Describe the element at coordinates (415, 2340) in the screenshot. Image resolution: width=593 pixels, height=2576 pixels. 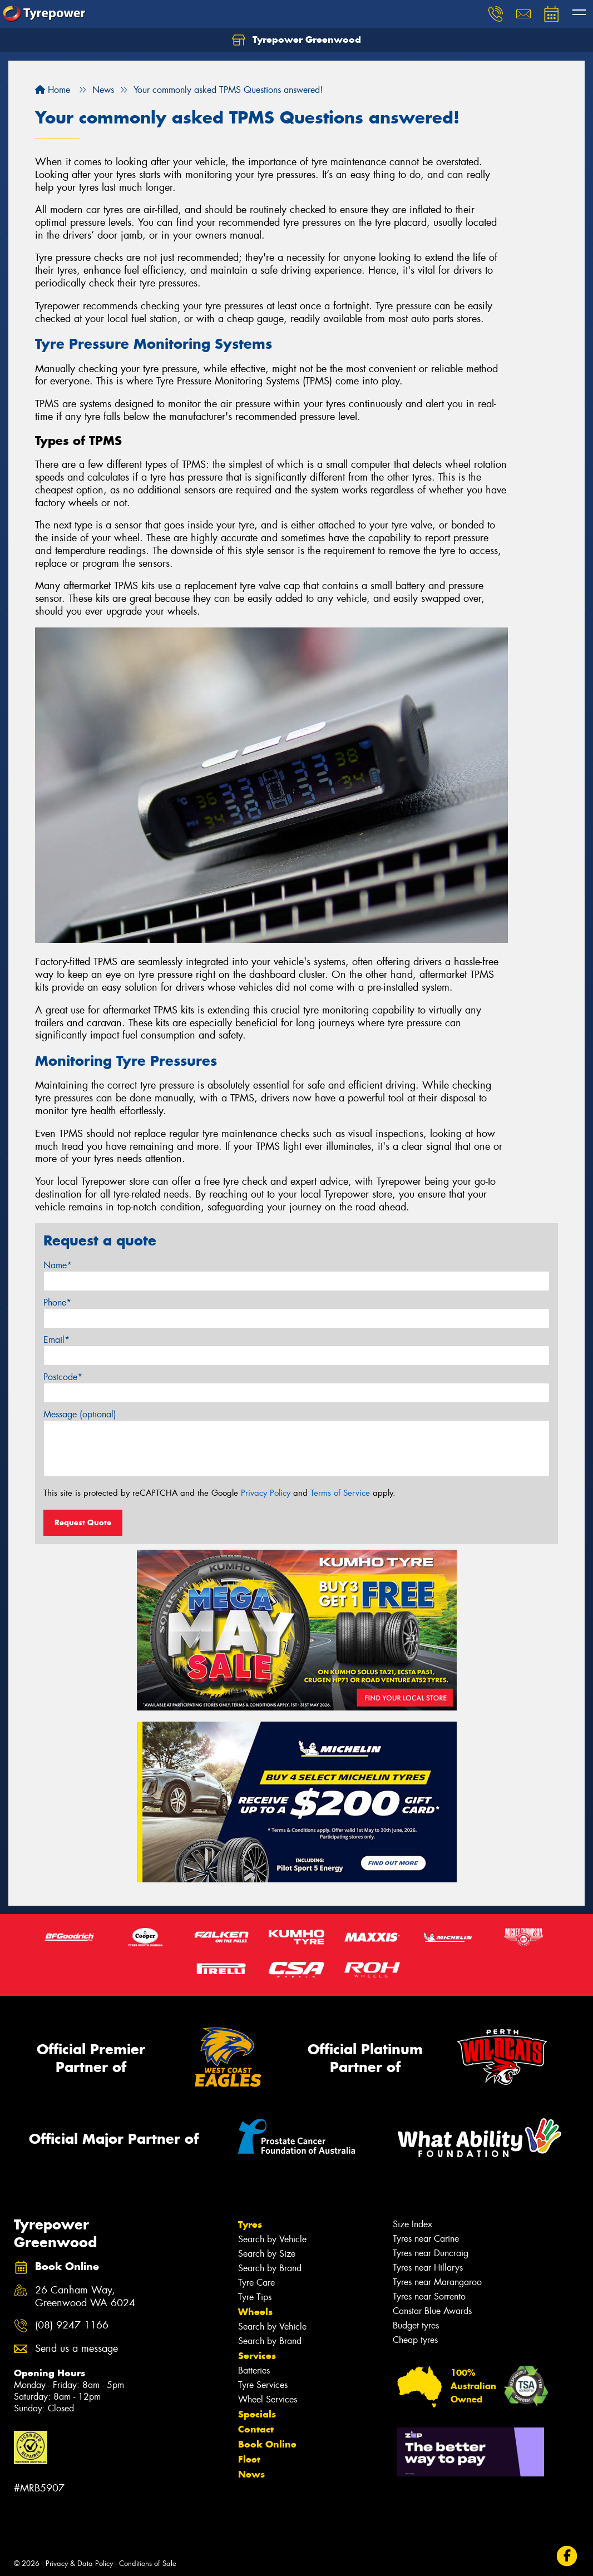
I see `Cheap tyres` at that location.